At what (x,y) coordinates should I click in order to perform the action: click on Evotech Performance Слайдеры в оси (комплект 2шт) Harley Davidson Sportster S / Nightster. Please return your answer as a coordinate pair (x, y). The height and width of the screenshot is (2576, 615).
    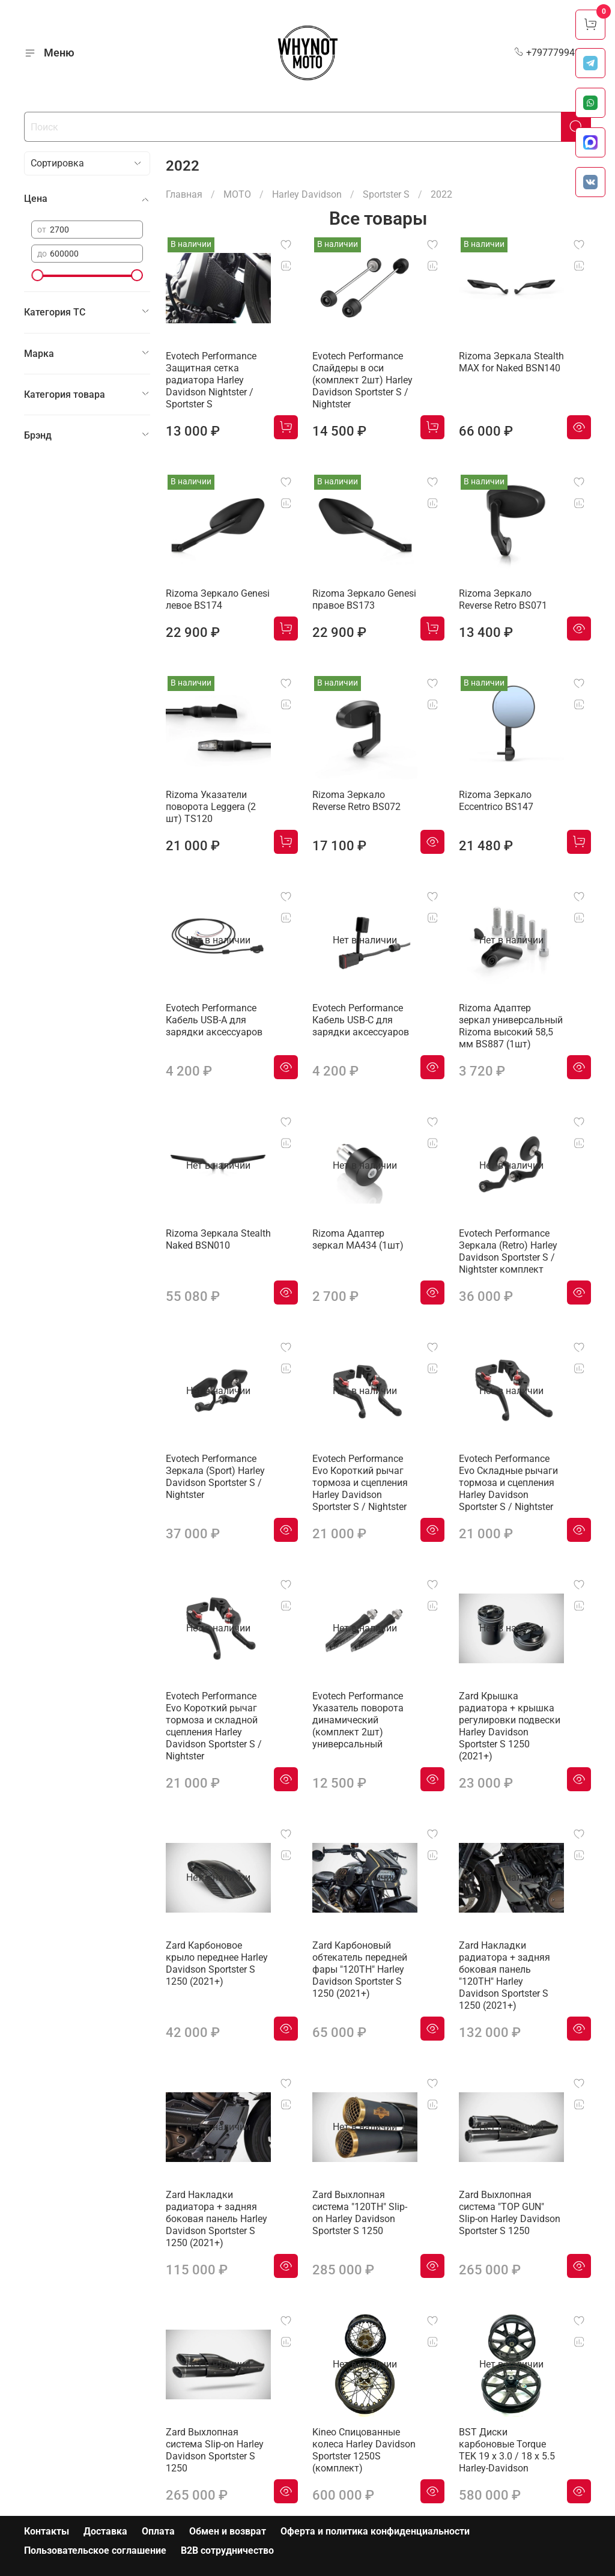
    Looking at the image, I should click on (362, 380).